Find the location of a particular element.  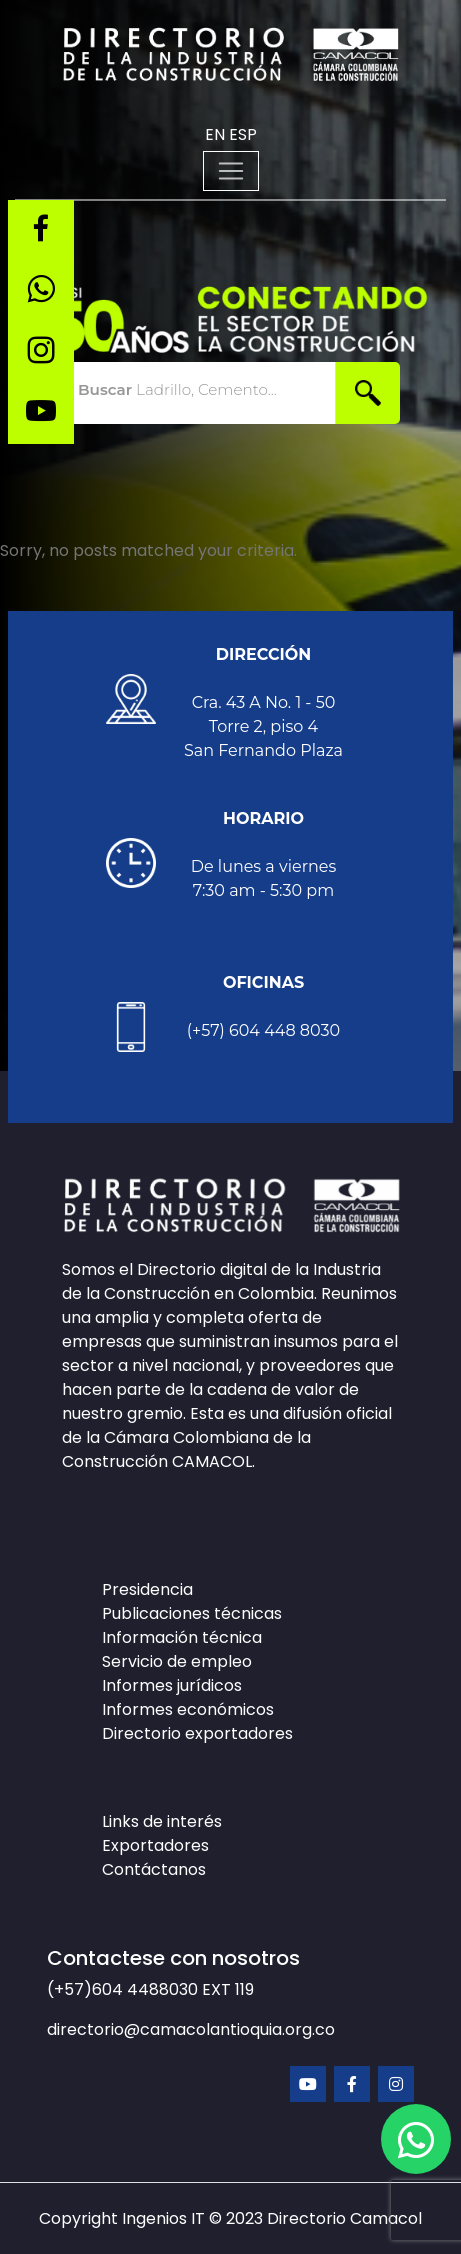

Informes jurídicos is located at coordinates (172, 1685).